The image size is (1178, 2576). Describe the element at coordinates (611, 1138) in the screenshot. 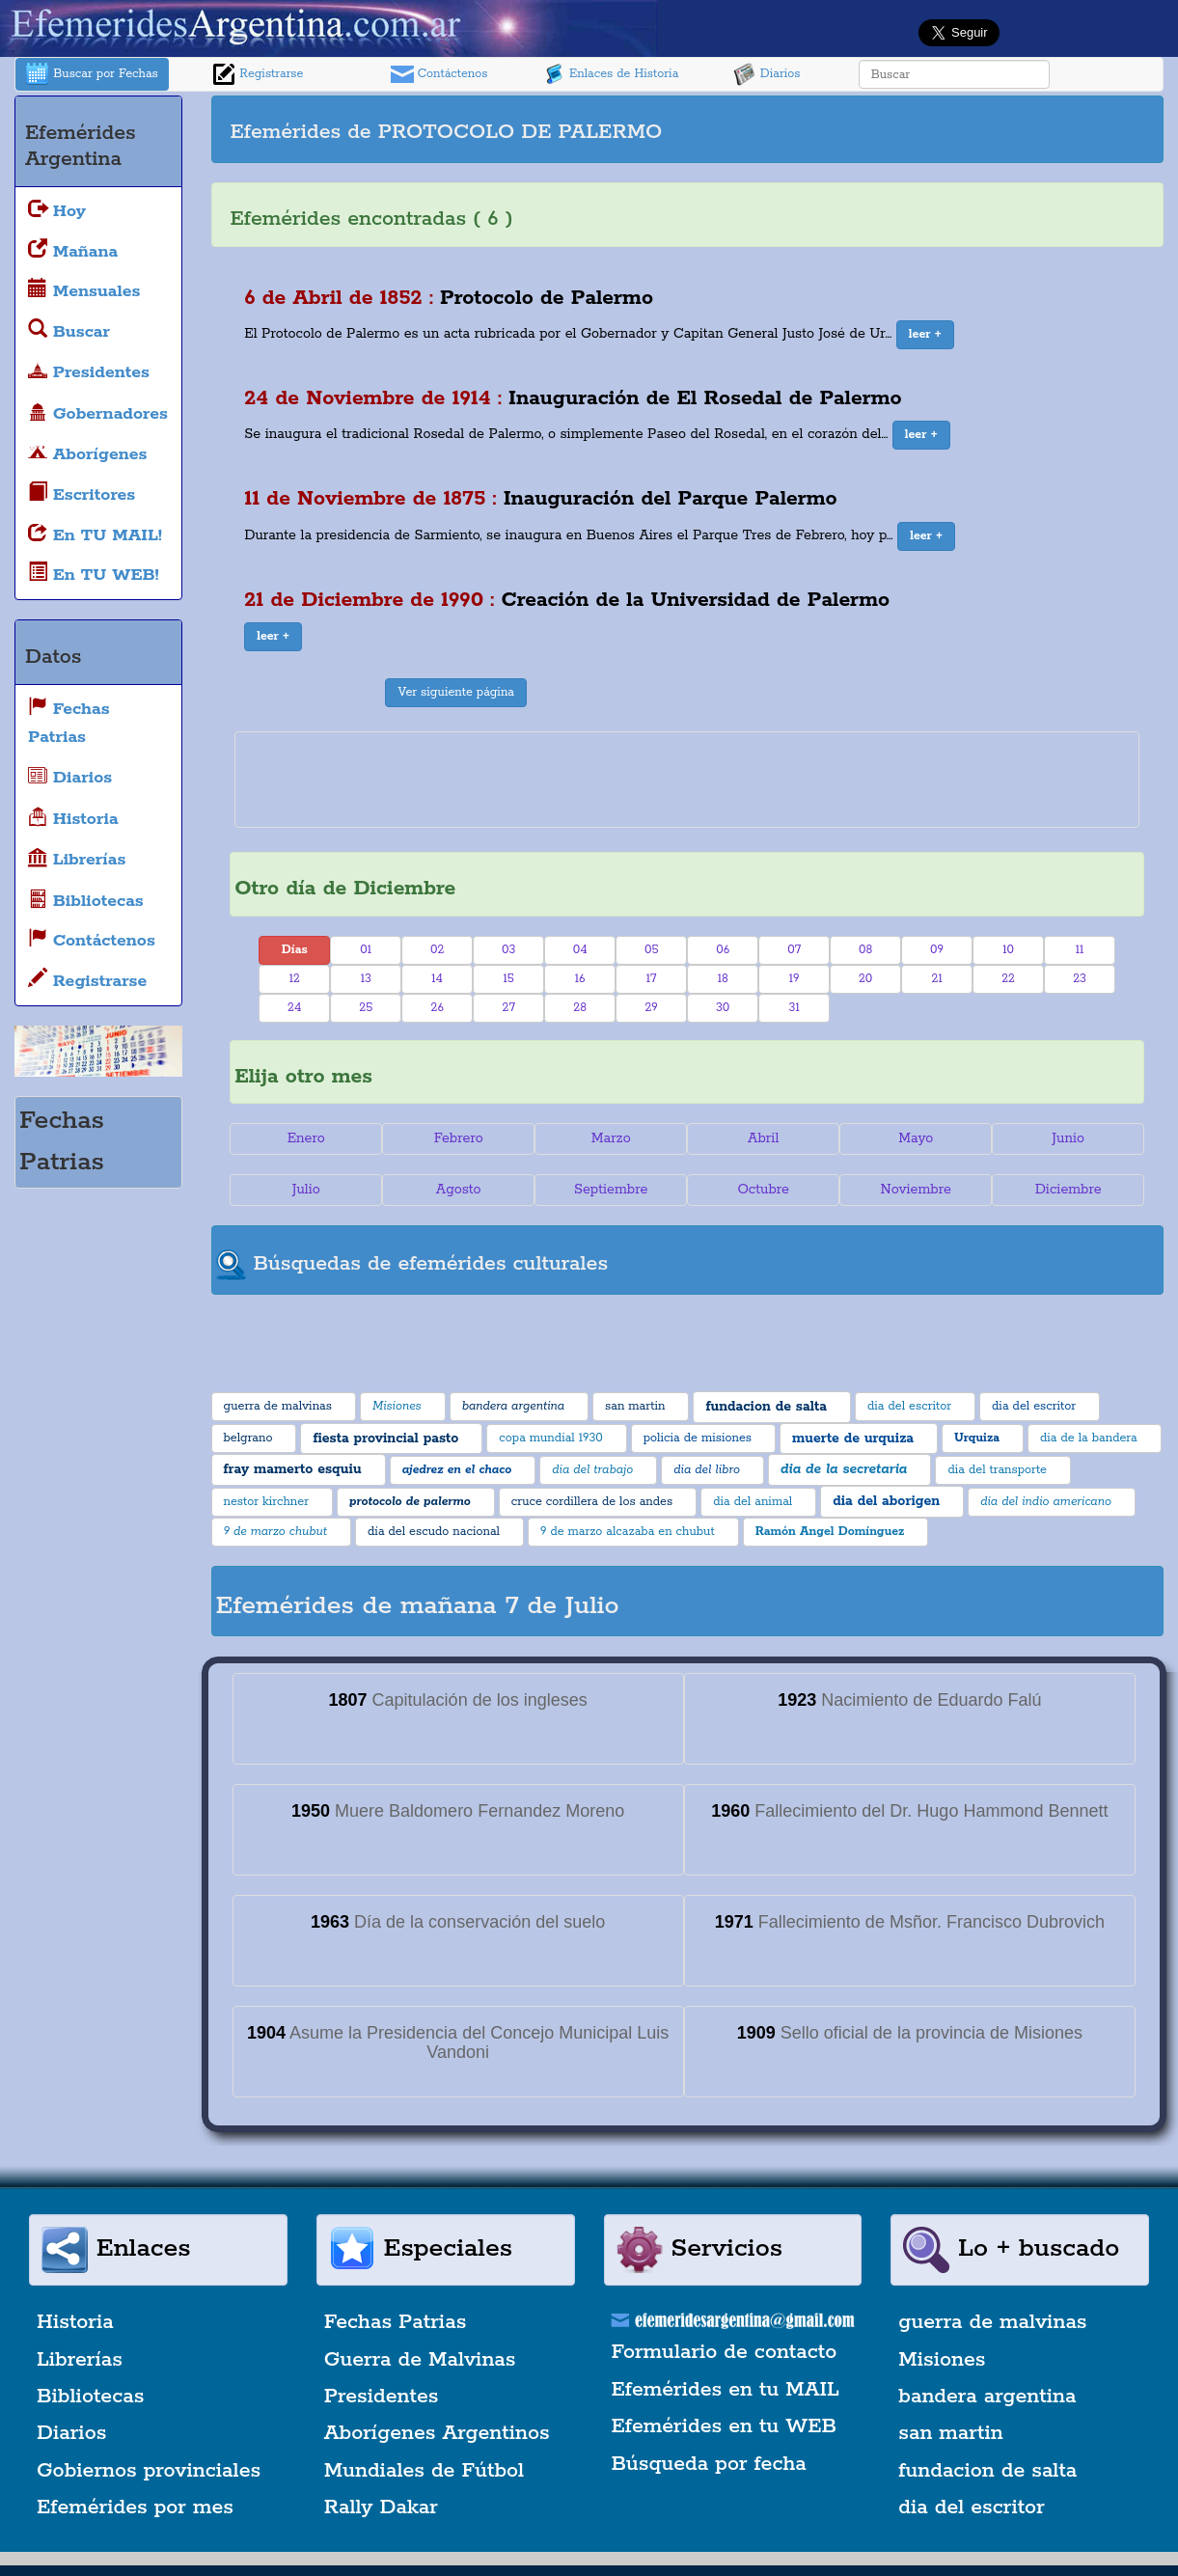

I see `Marzo` at that location.